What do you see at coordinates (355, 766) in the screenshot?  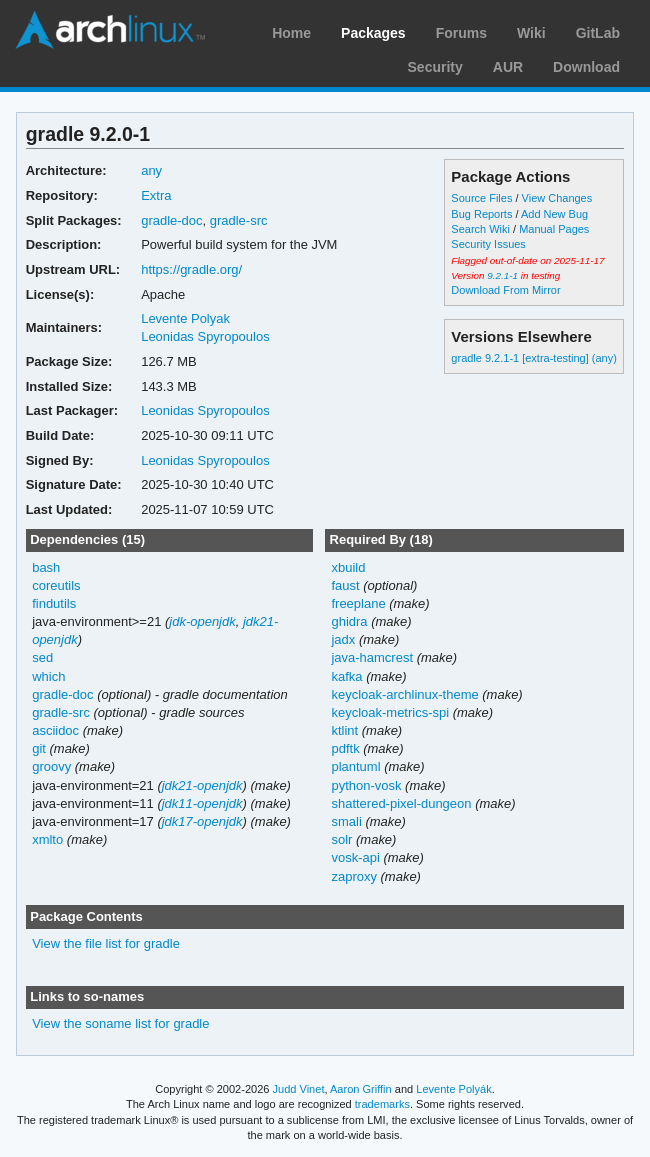 I see `plantuml` at bounding box center [355, 766].